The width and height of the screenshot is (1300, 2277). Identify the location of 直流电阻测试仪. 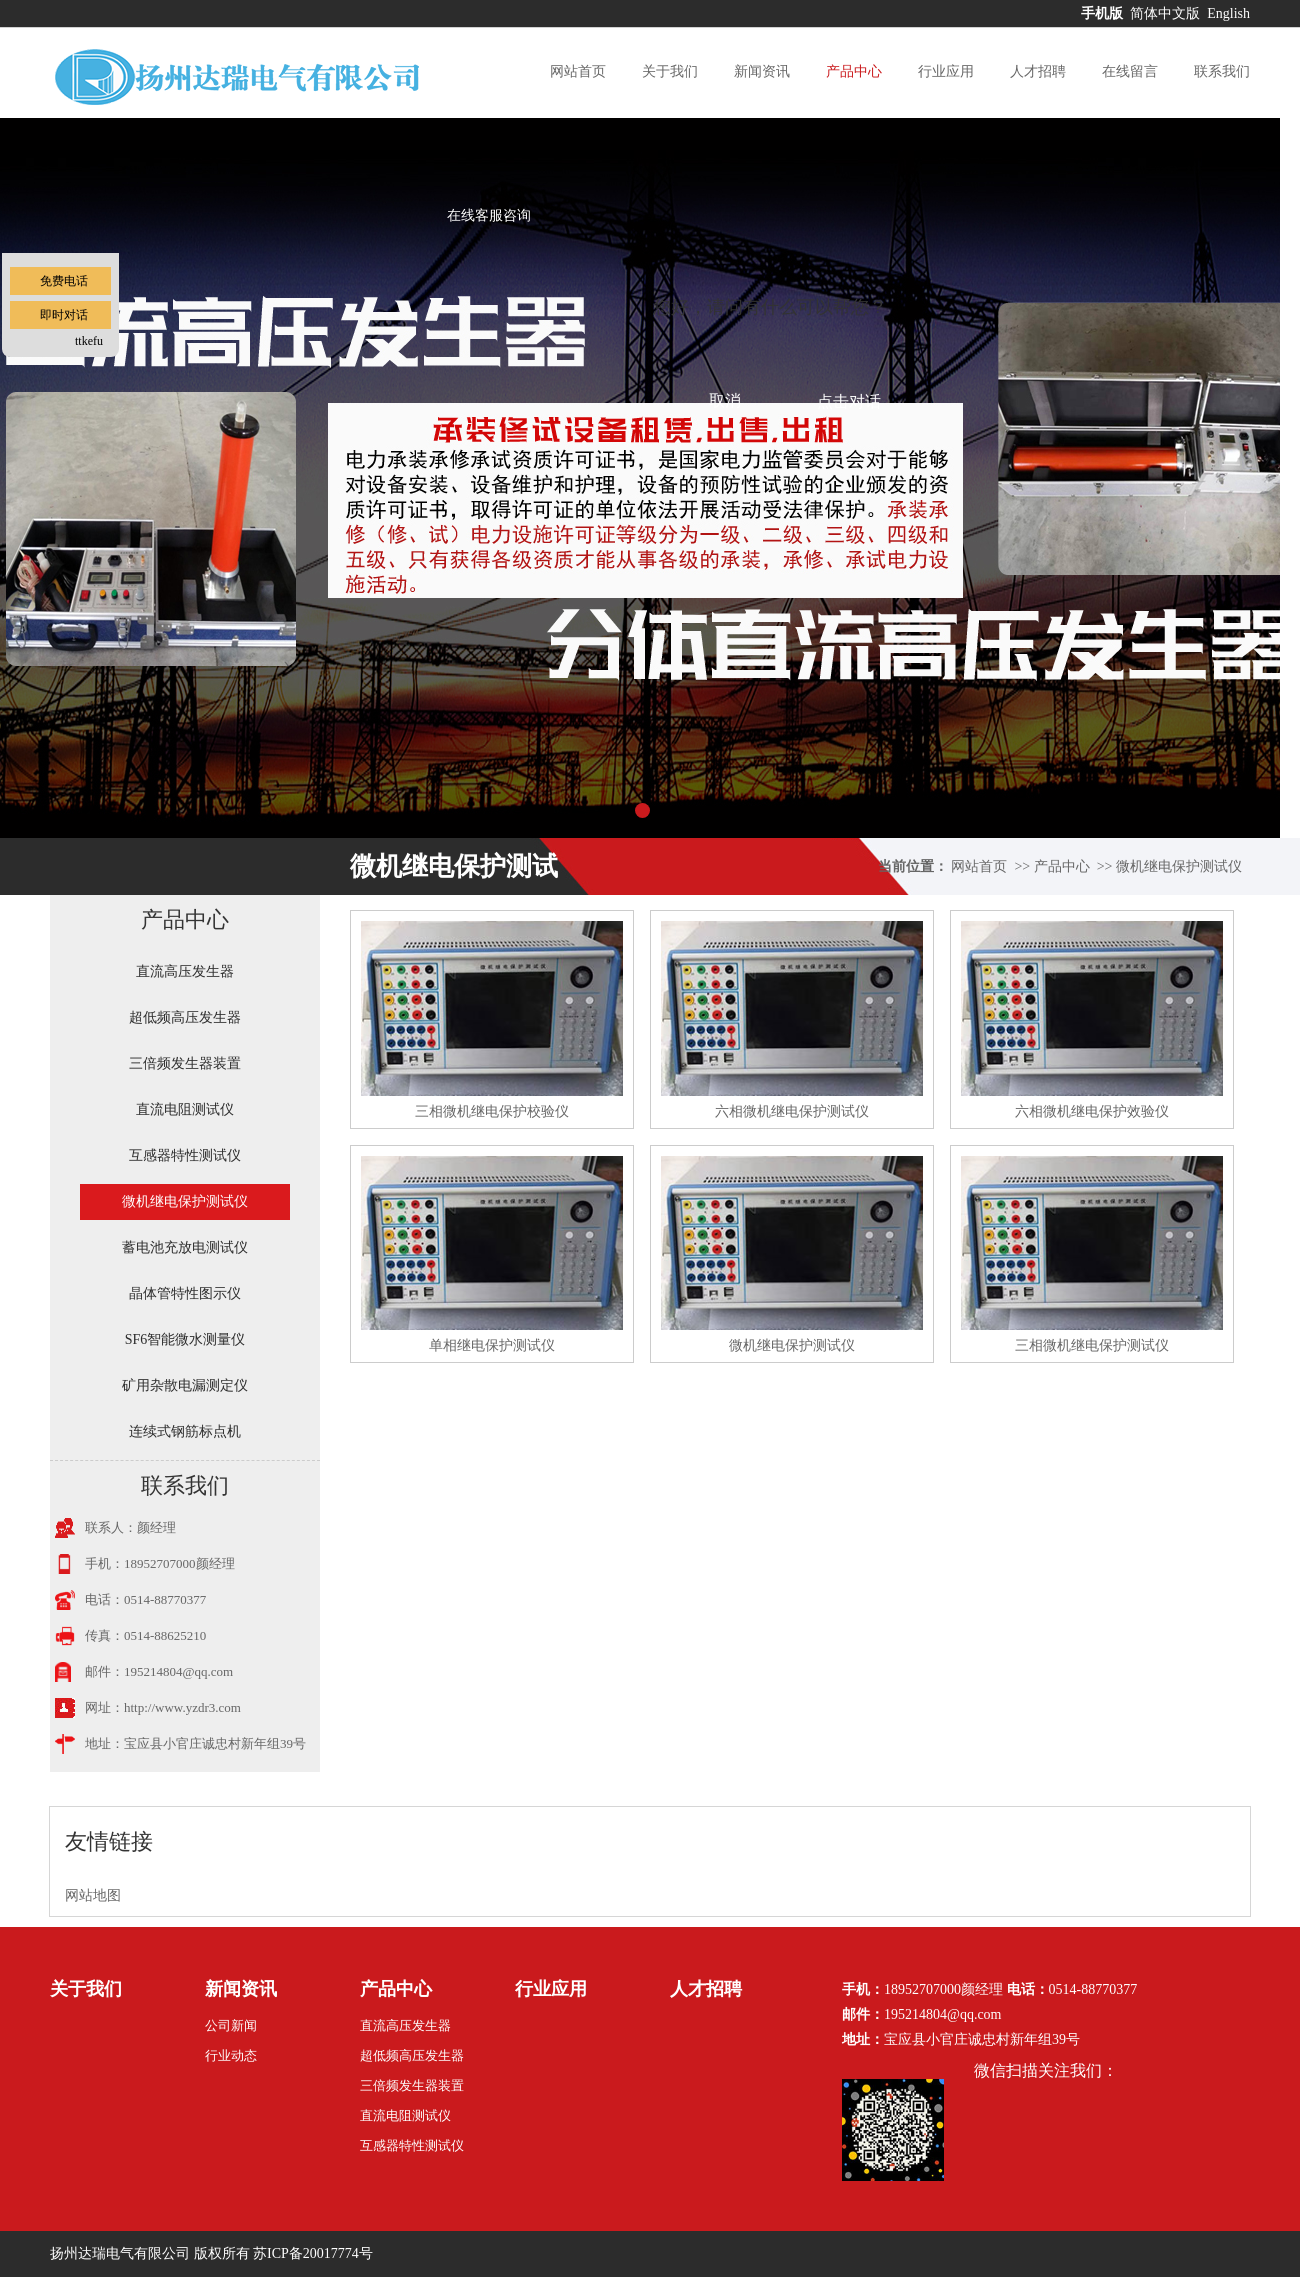
(185, 1109).